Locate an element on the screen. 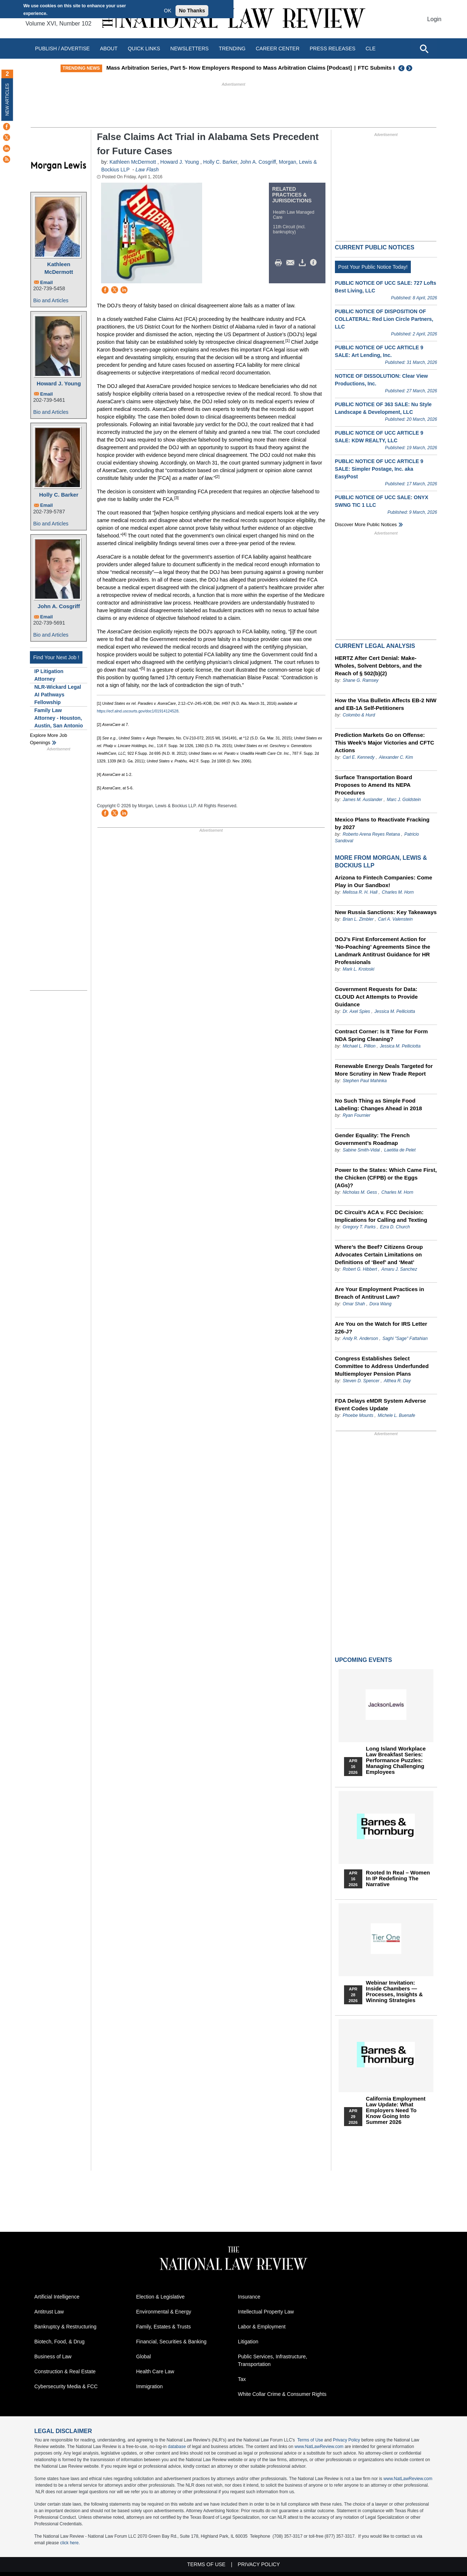  Explore More Job Openings is located at coordinates (48, 739).